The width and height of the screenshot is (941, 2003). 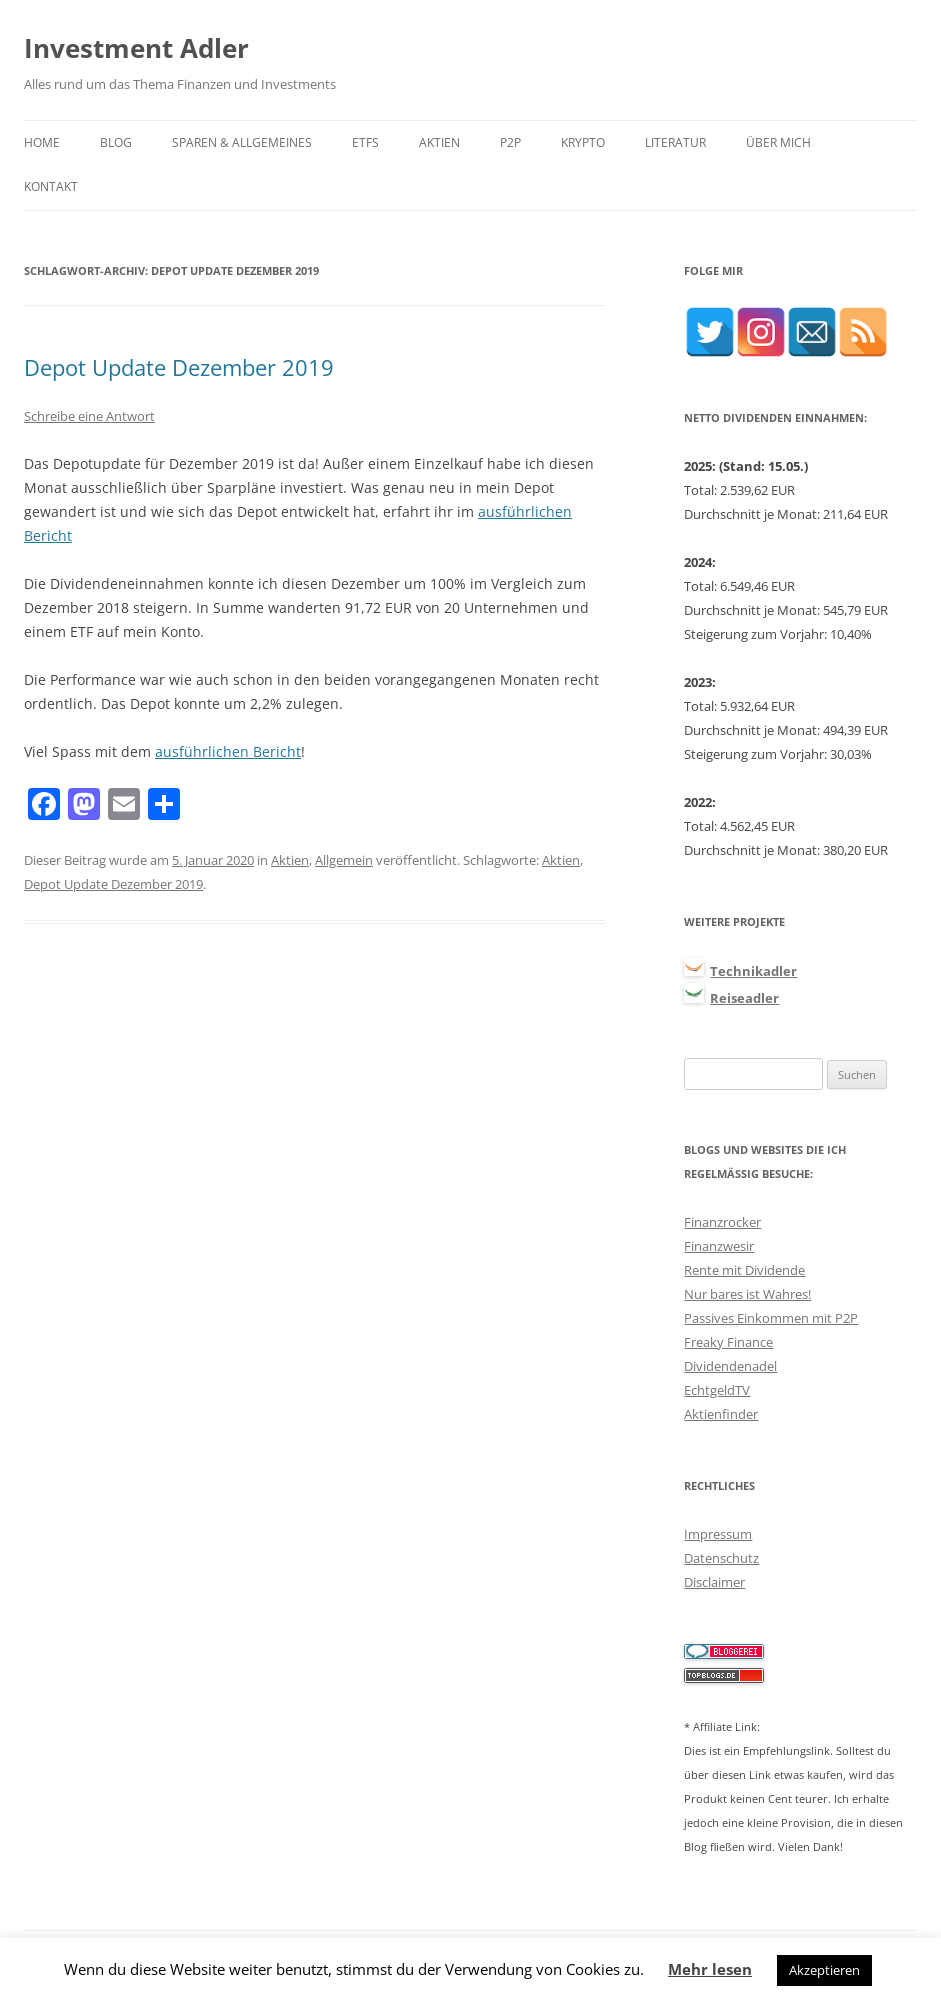 I want to click on Akzeptieren [button], so click(x=824, y=1970).